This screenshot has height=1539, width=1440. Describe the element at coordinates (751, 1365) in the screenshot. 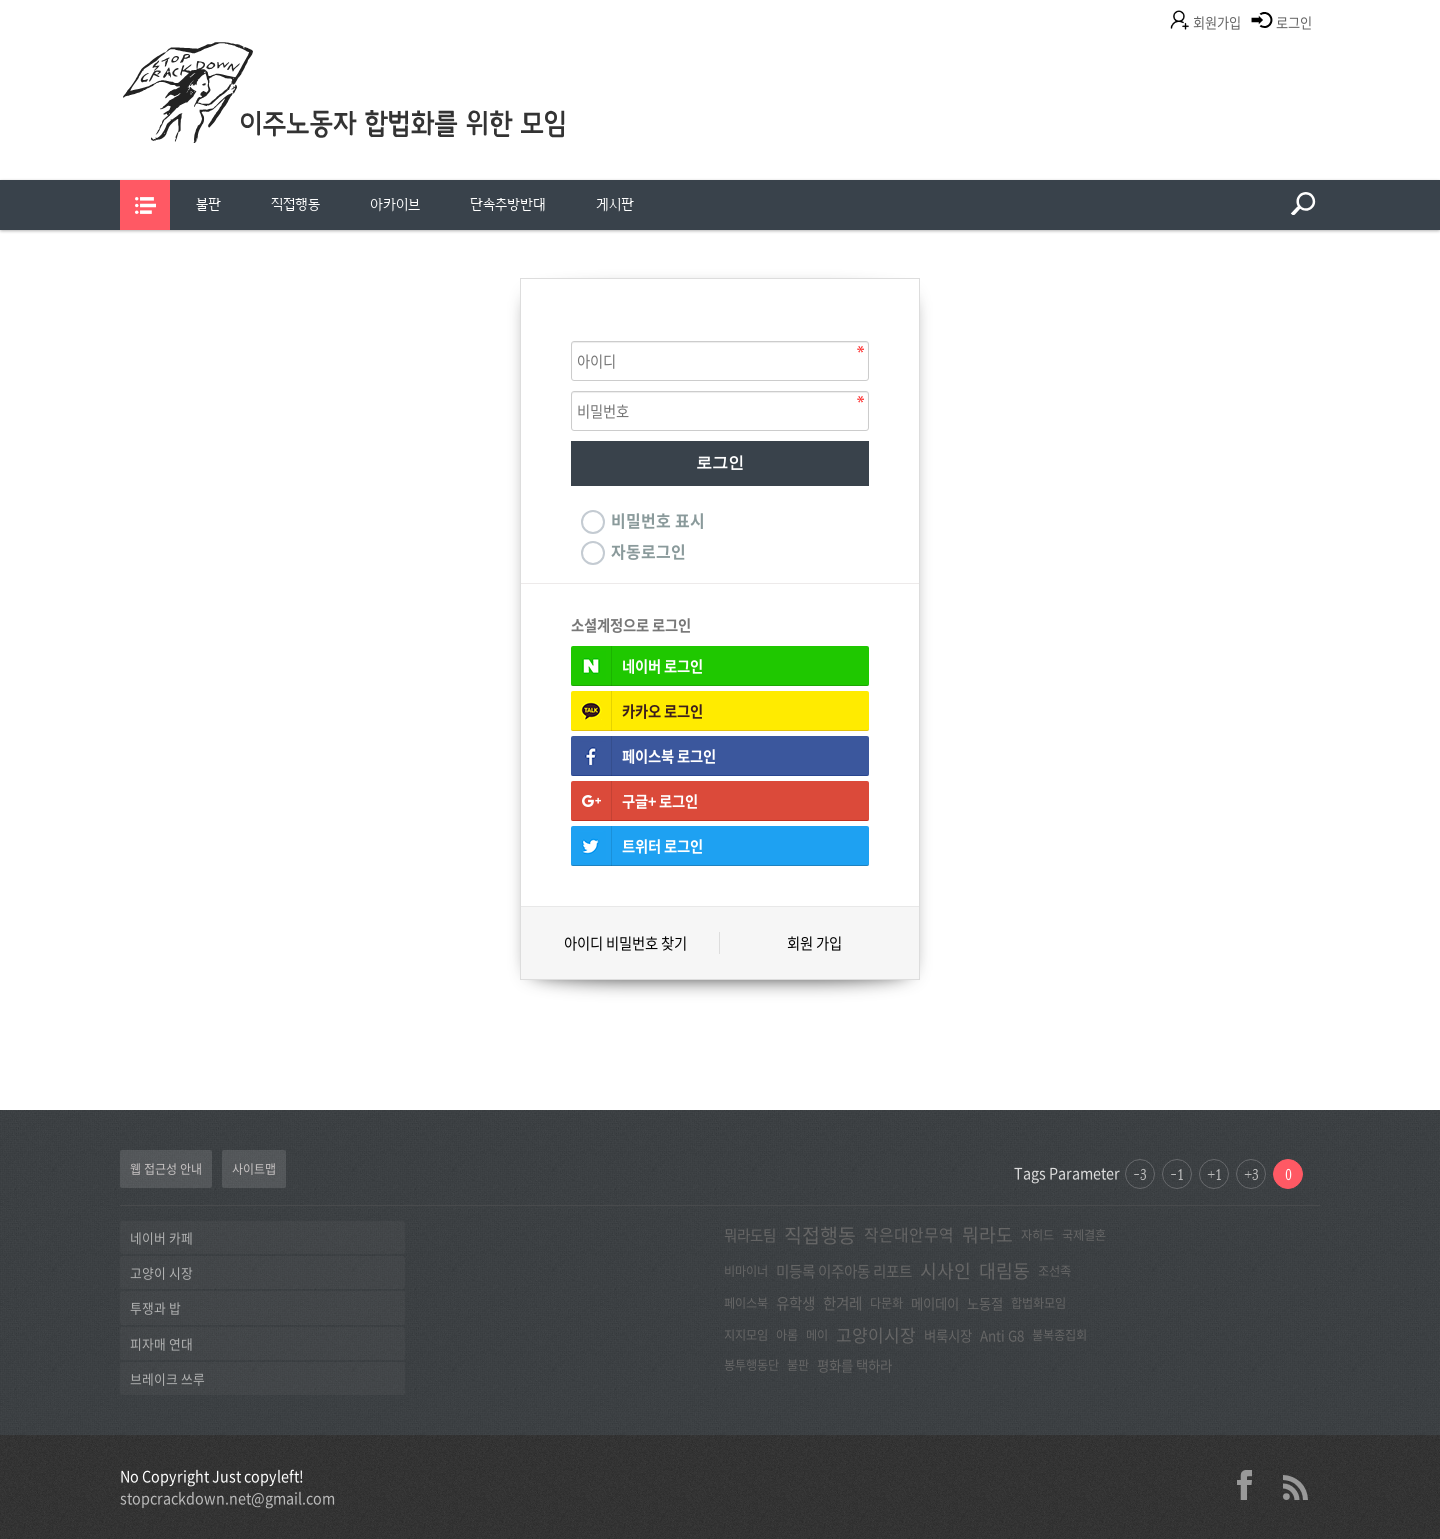

I see `봉투행동단` at that location.